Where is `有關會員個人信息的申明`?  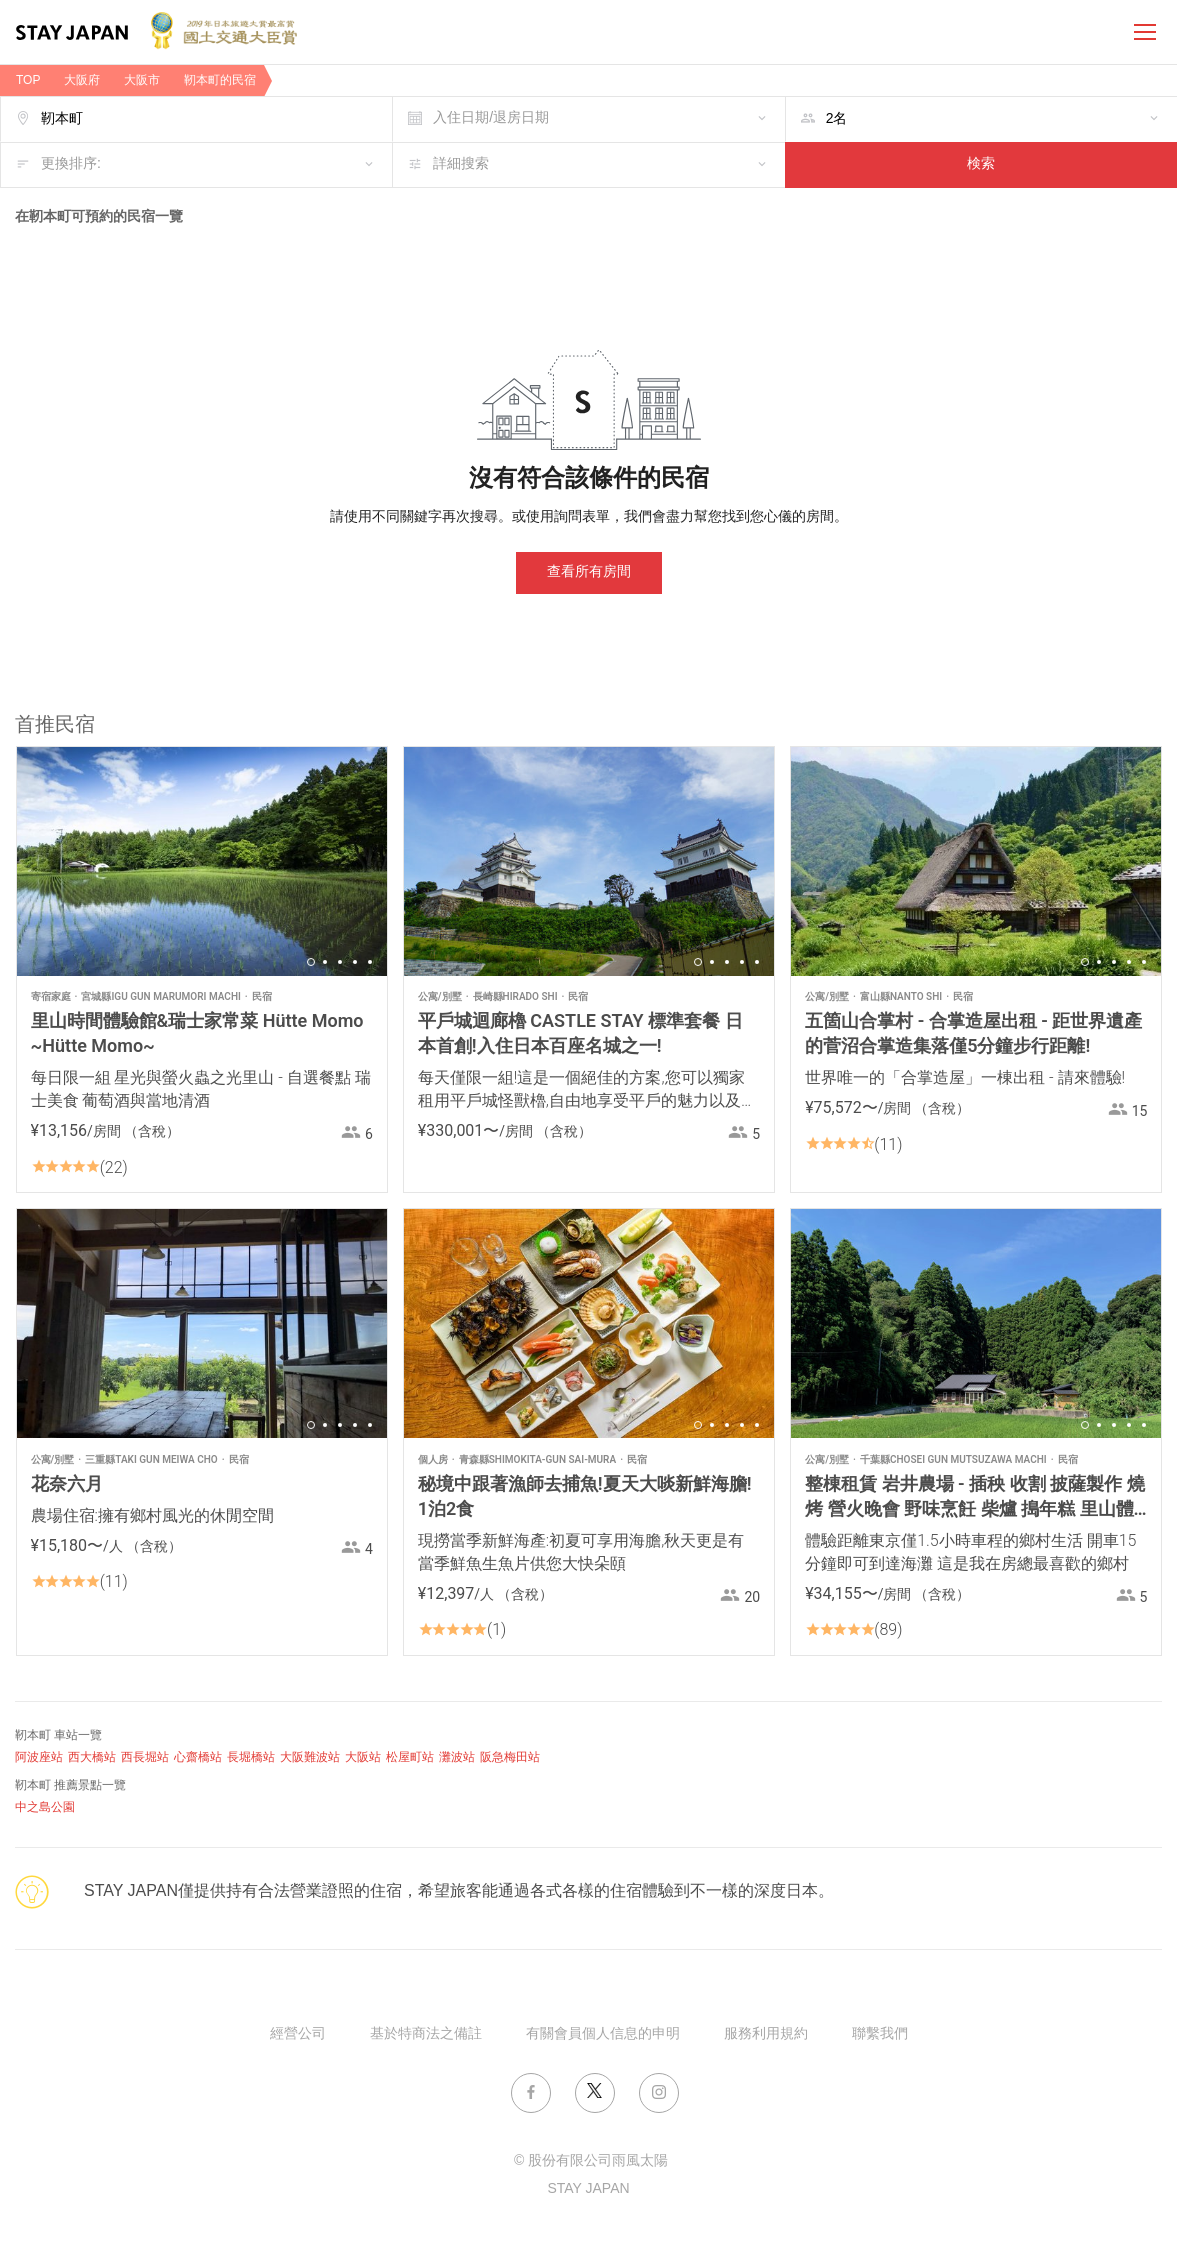
有關會員個人信息的申明 is located at coordinates (603, 2034).